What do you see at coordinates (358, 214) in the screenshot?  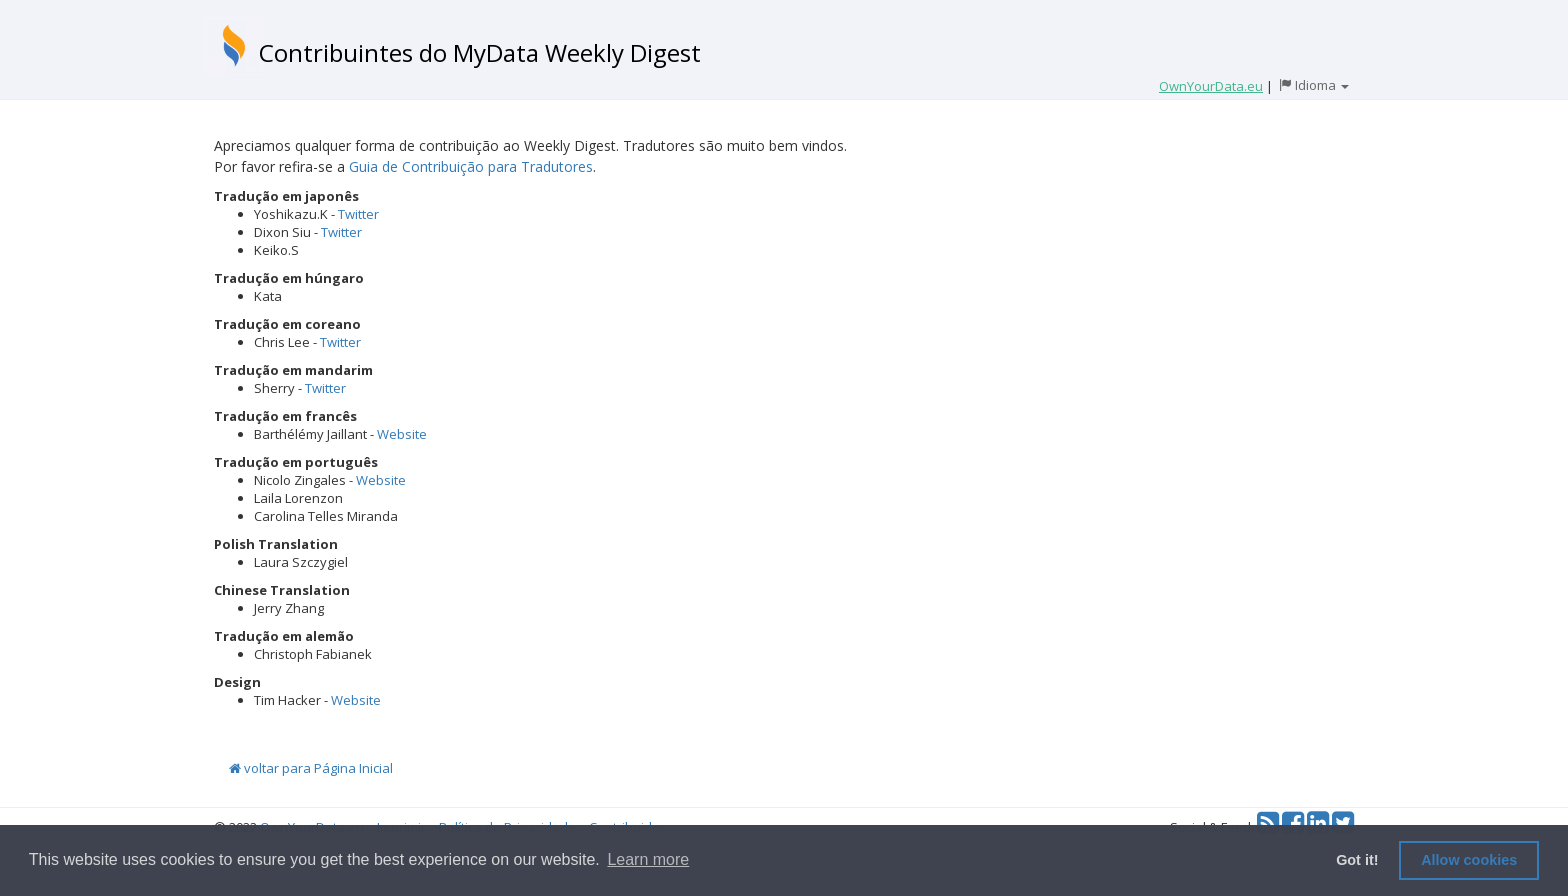 I see `Twitter` at bounding box center [358, 214].